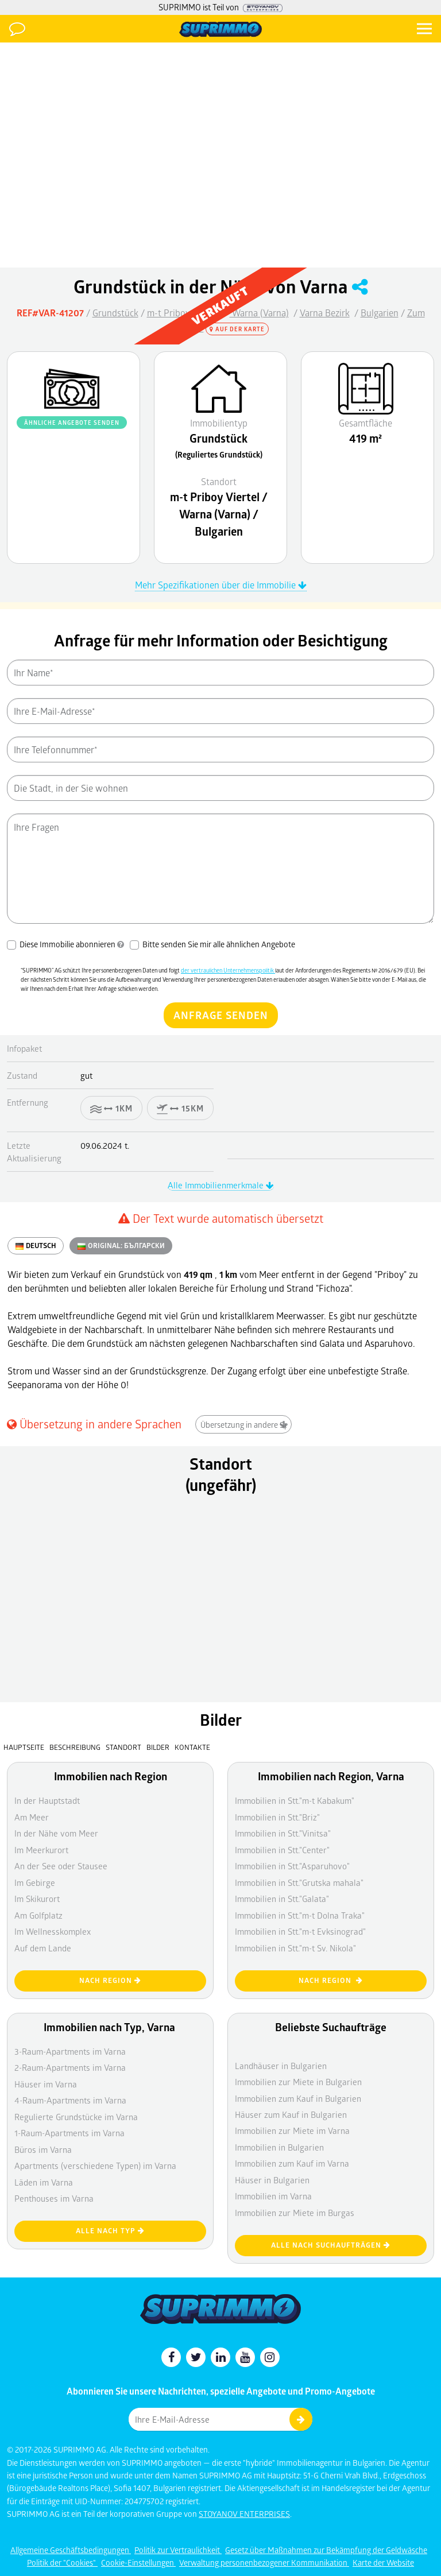 The height and width of the screenshot is (2576, 441). Describe the element at coordinates (272, 2180) in the screenshot. I see `Häuser in Bulgarien` at that location.